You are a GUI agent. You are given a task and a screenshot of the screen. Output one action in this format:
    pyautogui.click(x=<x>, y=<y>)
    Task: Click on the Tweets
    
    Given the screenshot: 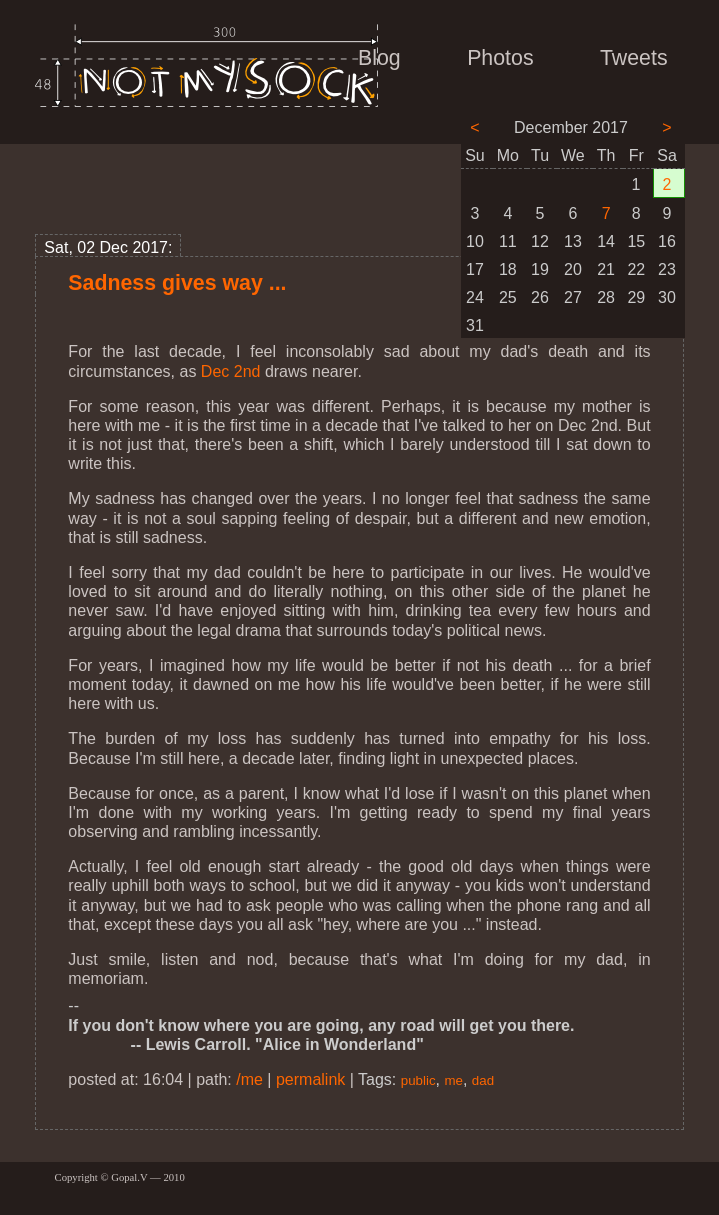 What is the action you would take?
    pyautogui.click(x=634, y=58)
    